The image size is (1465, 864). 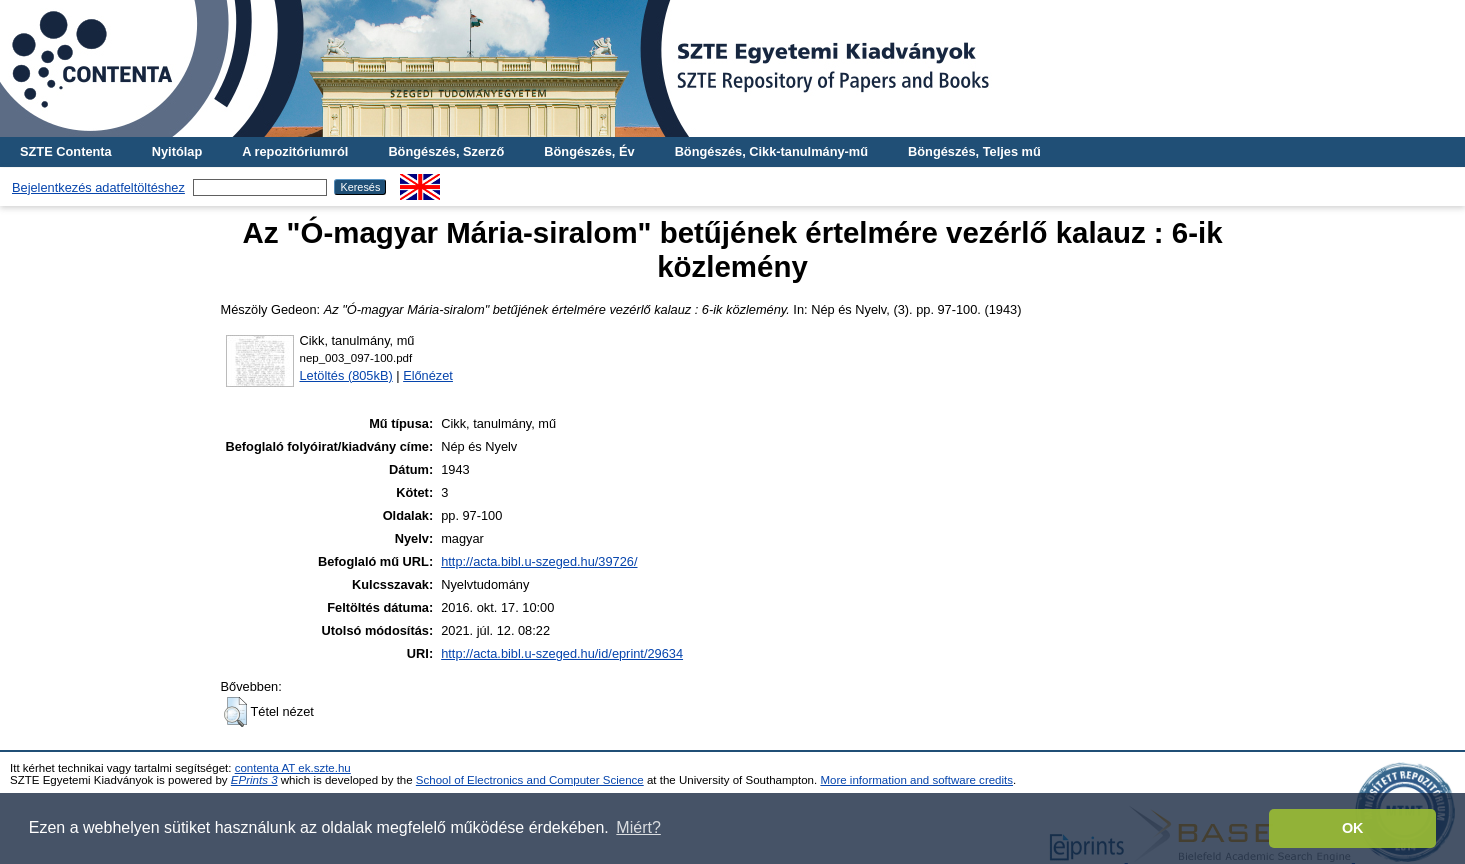 I want to click on http://acta.bibl.u-szeged.hu/39726/, so click(x=539, y=561).